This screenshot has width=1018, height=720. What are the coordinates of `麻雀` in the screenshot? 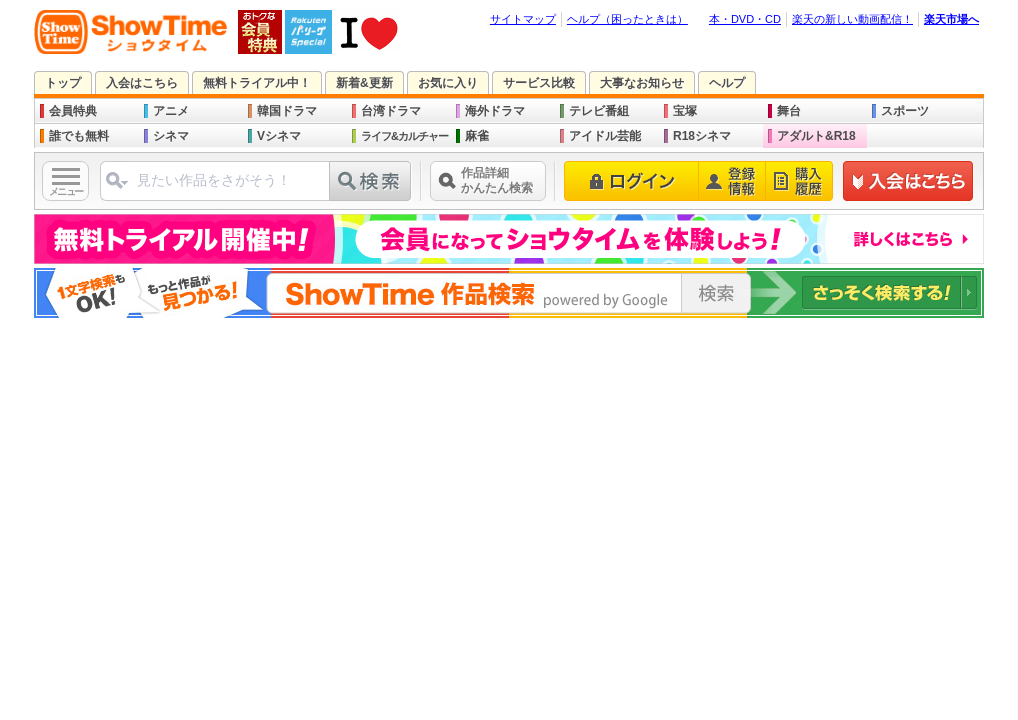 It's located at (477, 136).